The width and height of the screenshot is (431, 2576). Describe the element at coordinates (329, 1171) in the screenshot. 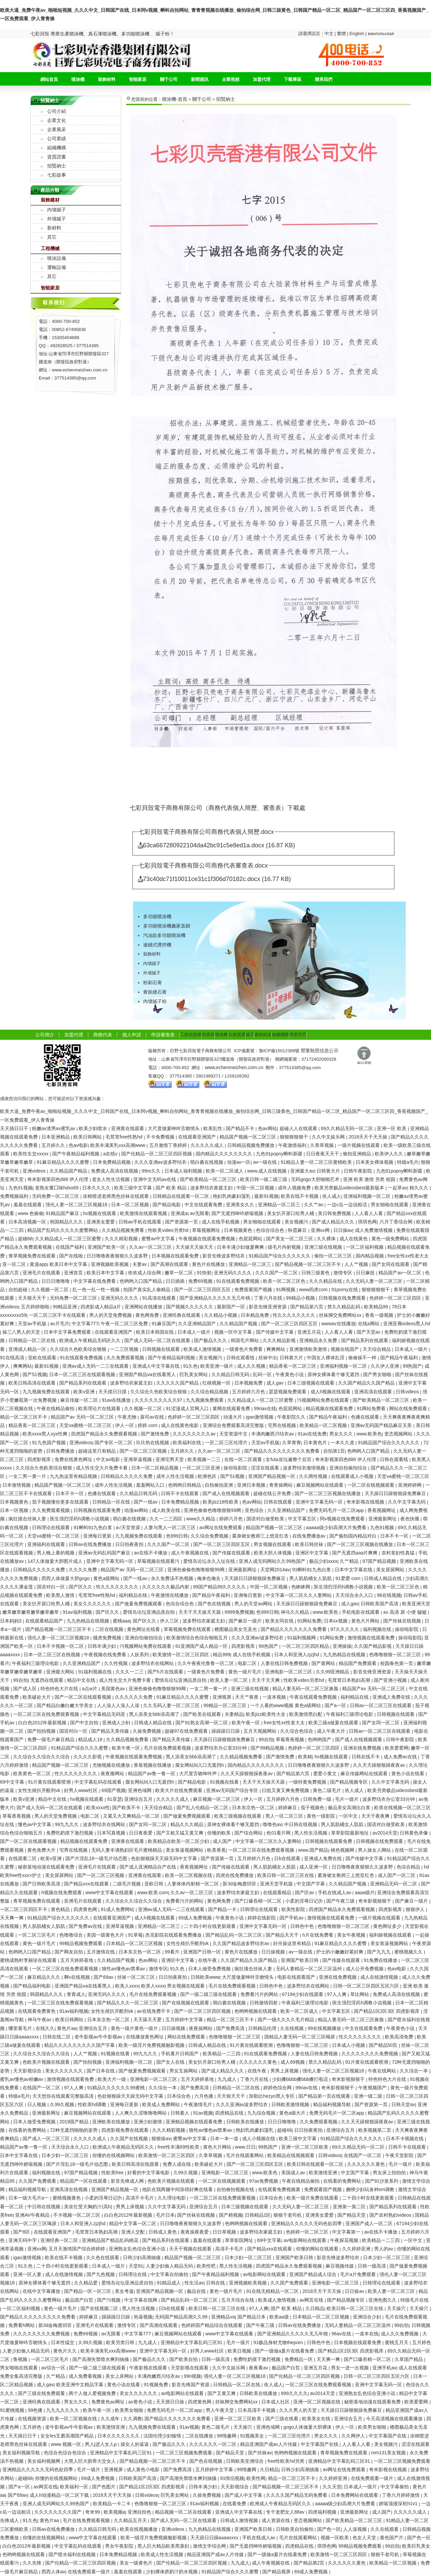

I see `日韩黄大片` at that location.